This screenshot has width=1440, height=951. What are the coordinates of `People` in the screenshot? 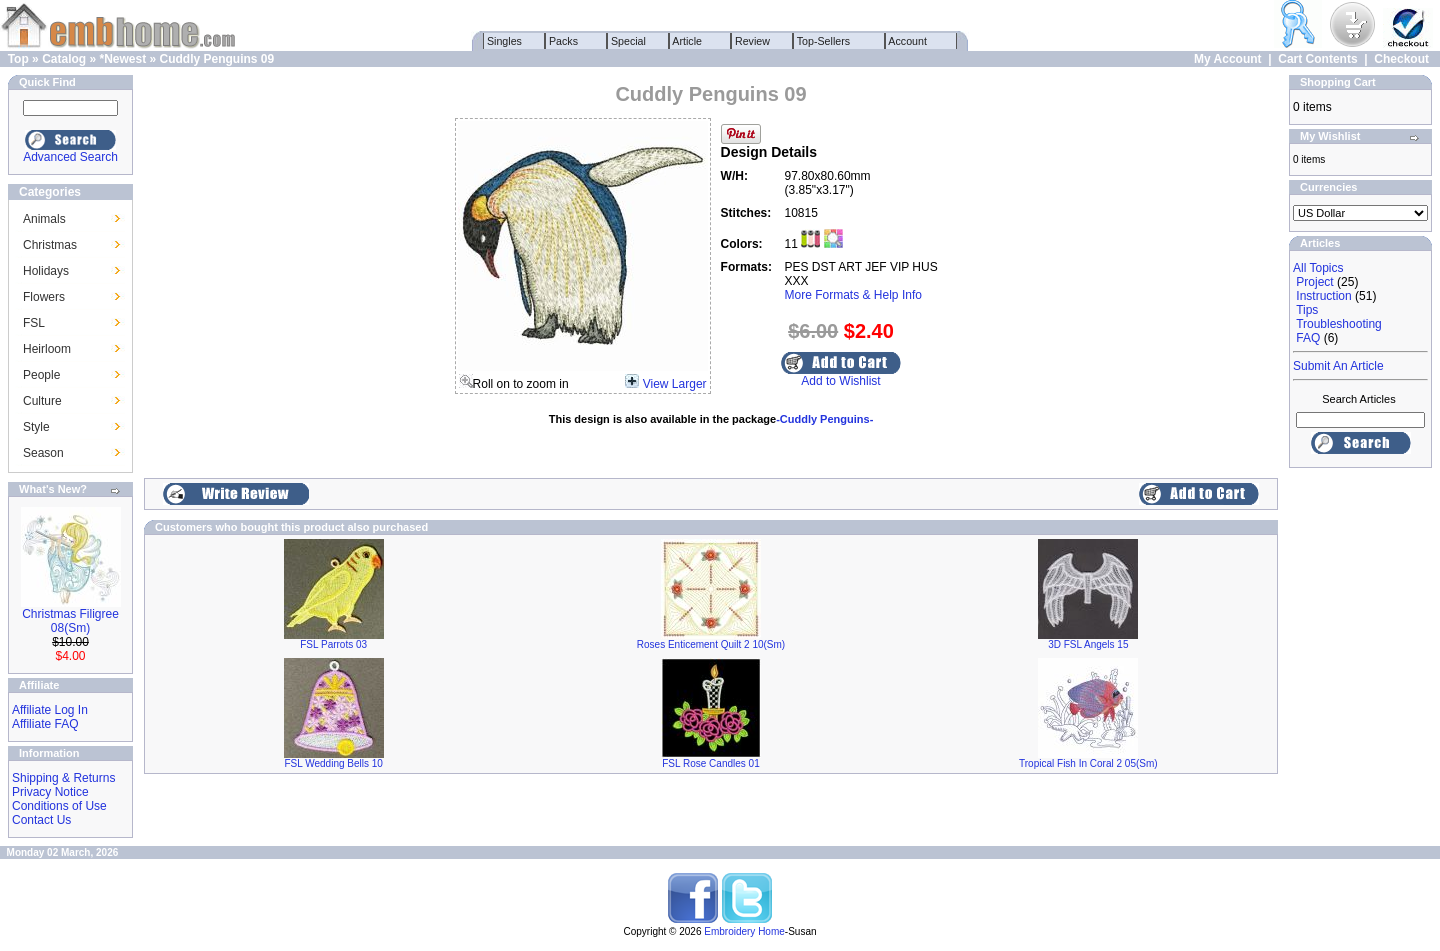 It's located at (41, 375).